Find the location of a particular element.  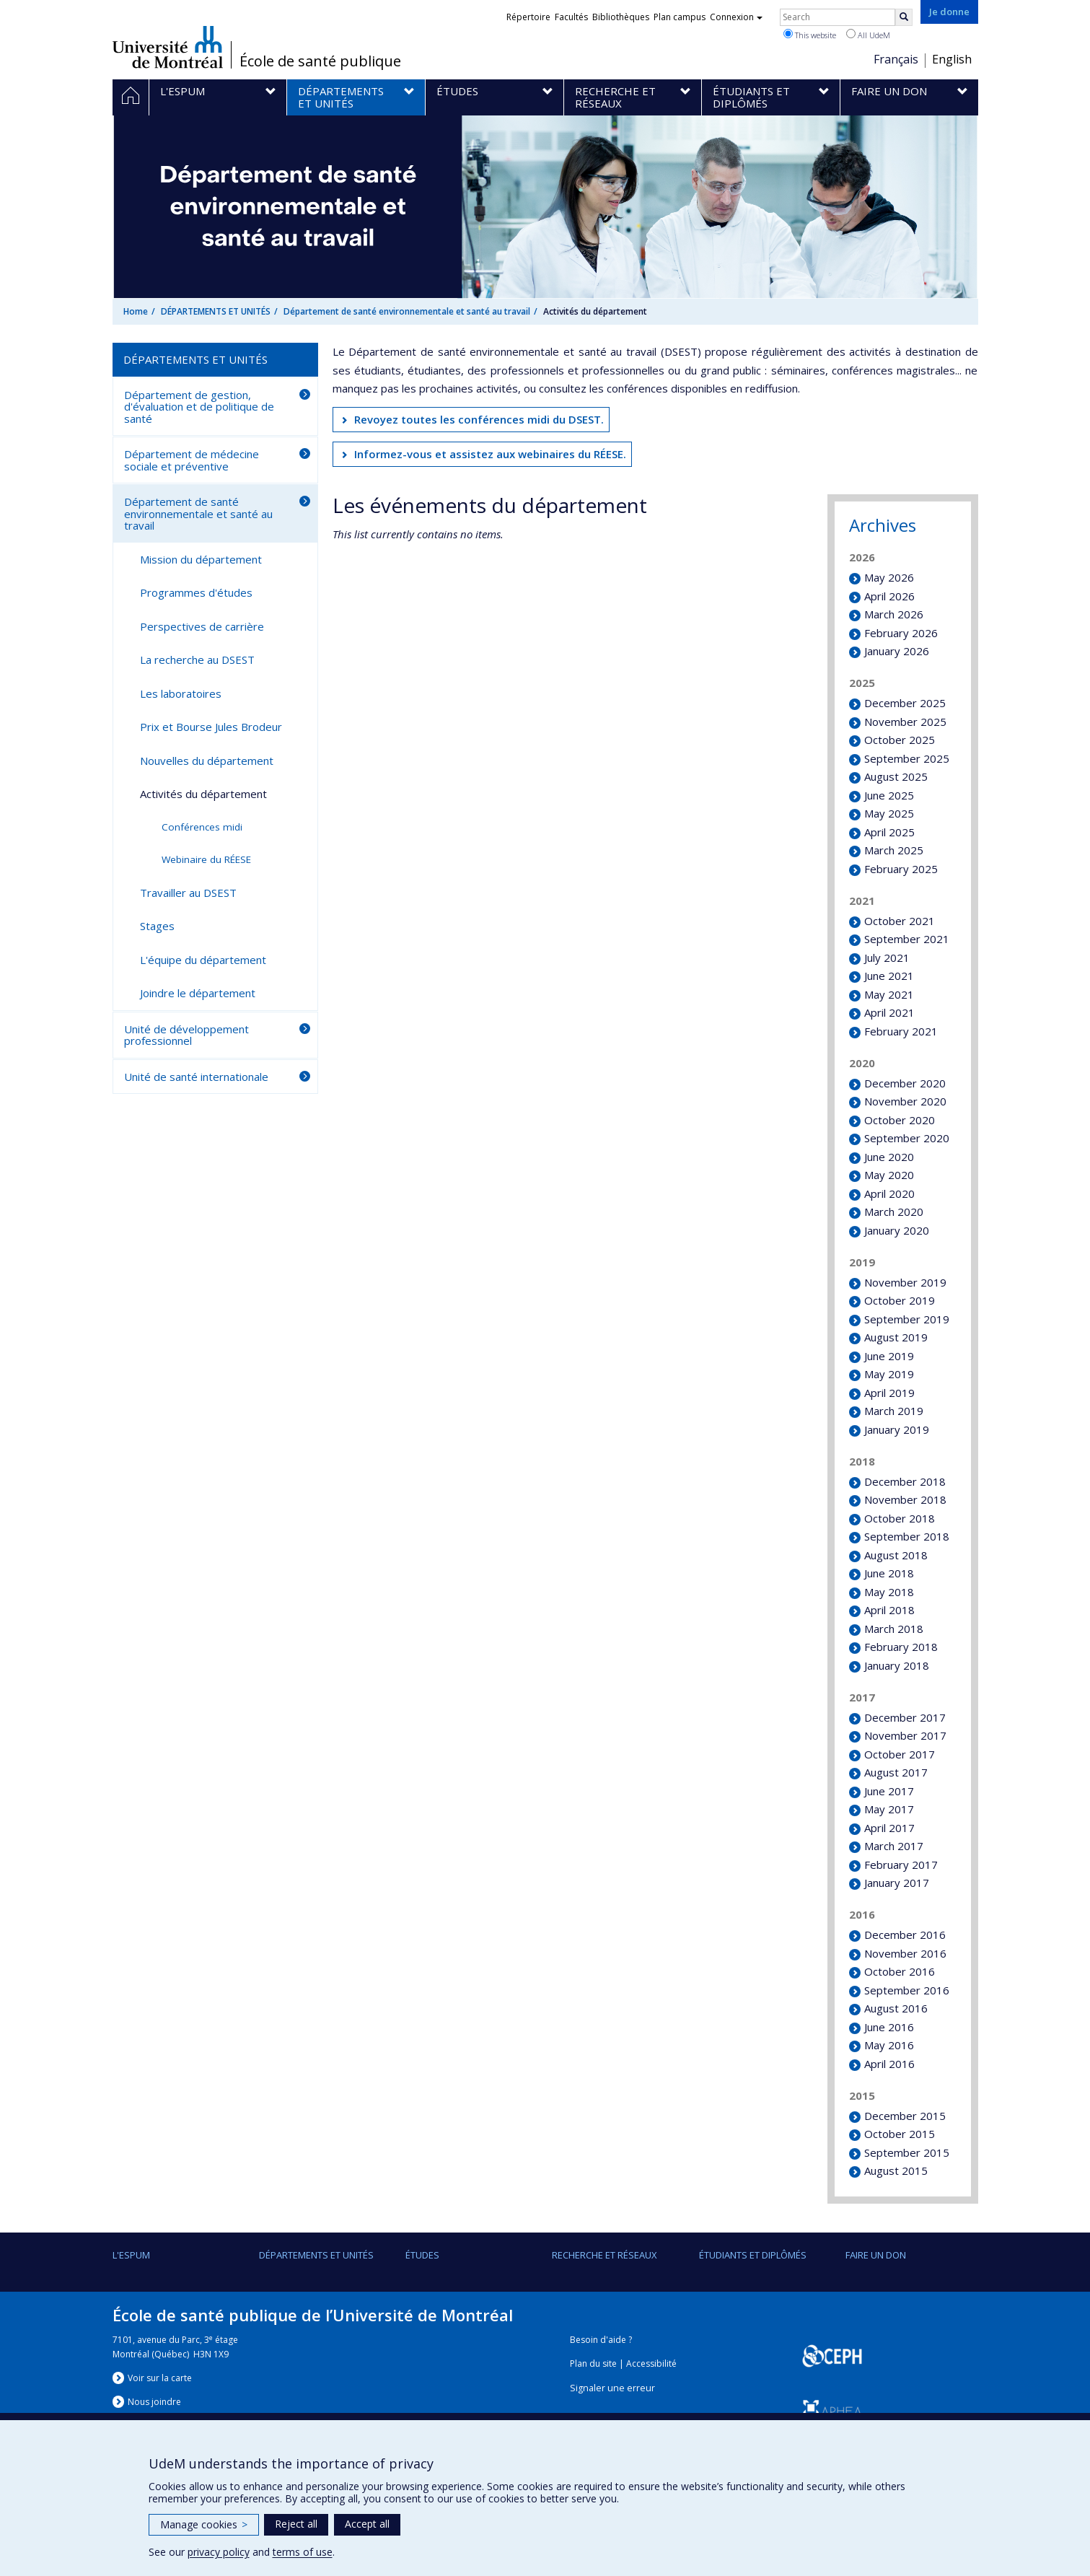

September 2020 is located at coordinates (906, 1138).